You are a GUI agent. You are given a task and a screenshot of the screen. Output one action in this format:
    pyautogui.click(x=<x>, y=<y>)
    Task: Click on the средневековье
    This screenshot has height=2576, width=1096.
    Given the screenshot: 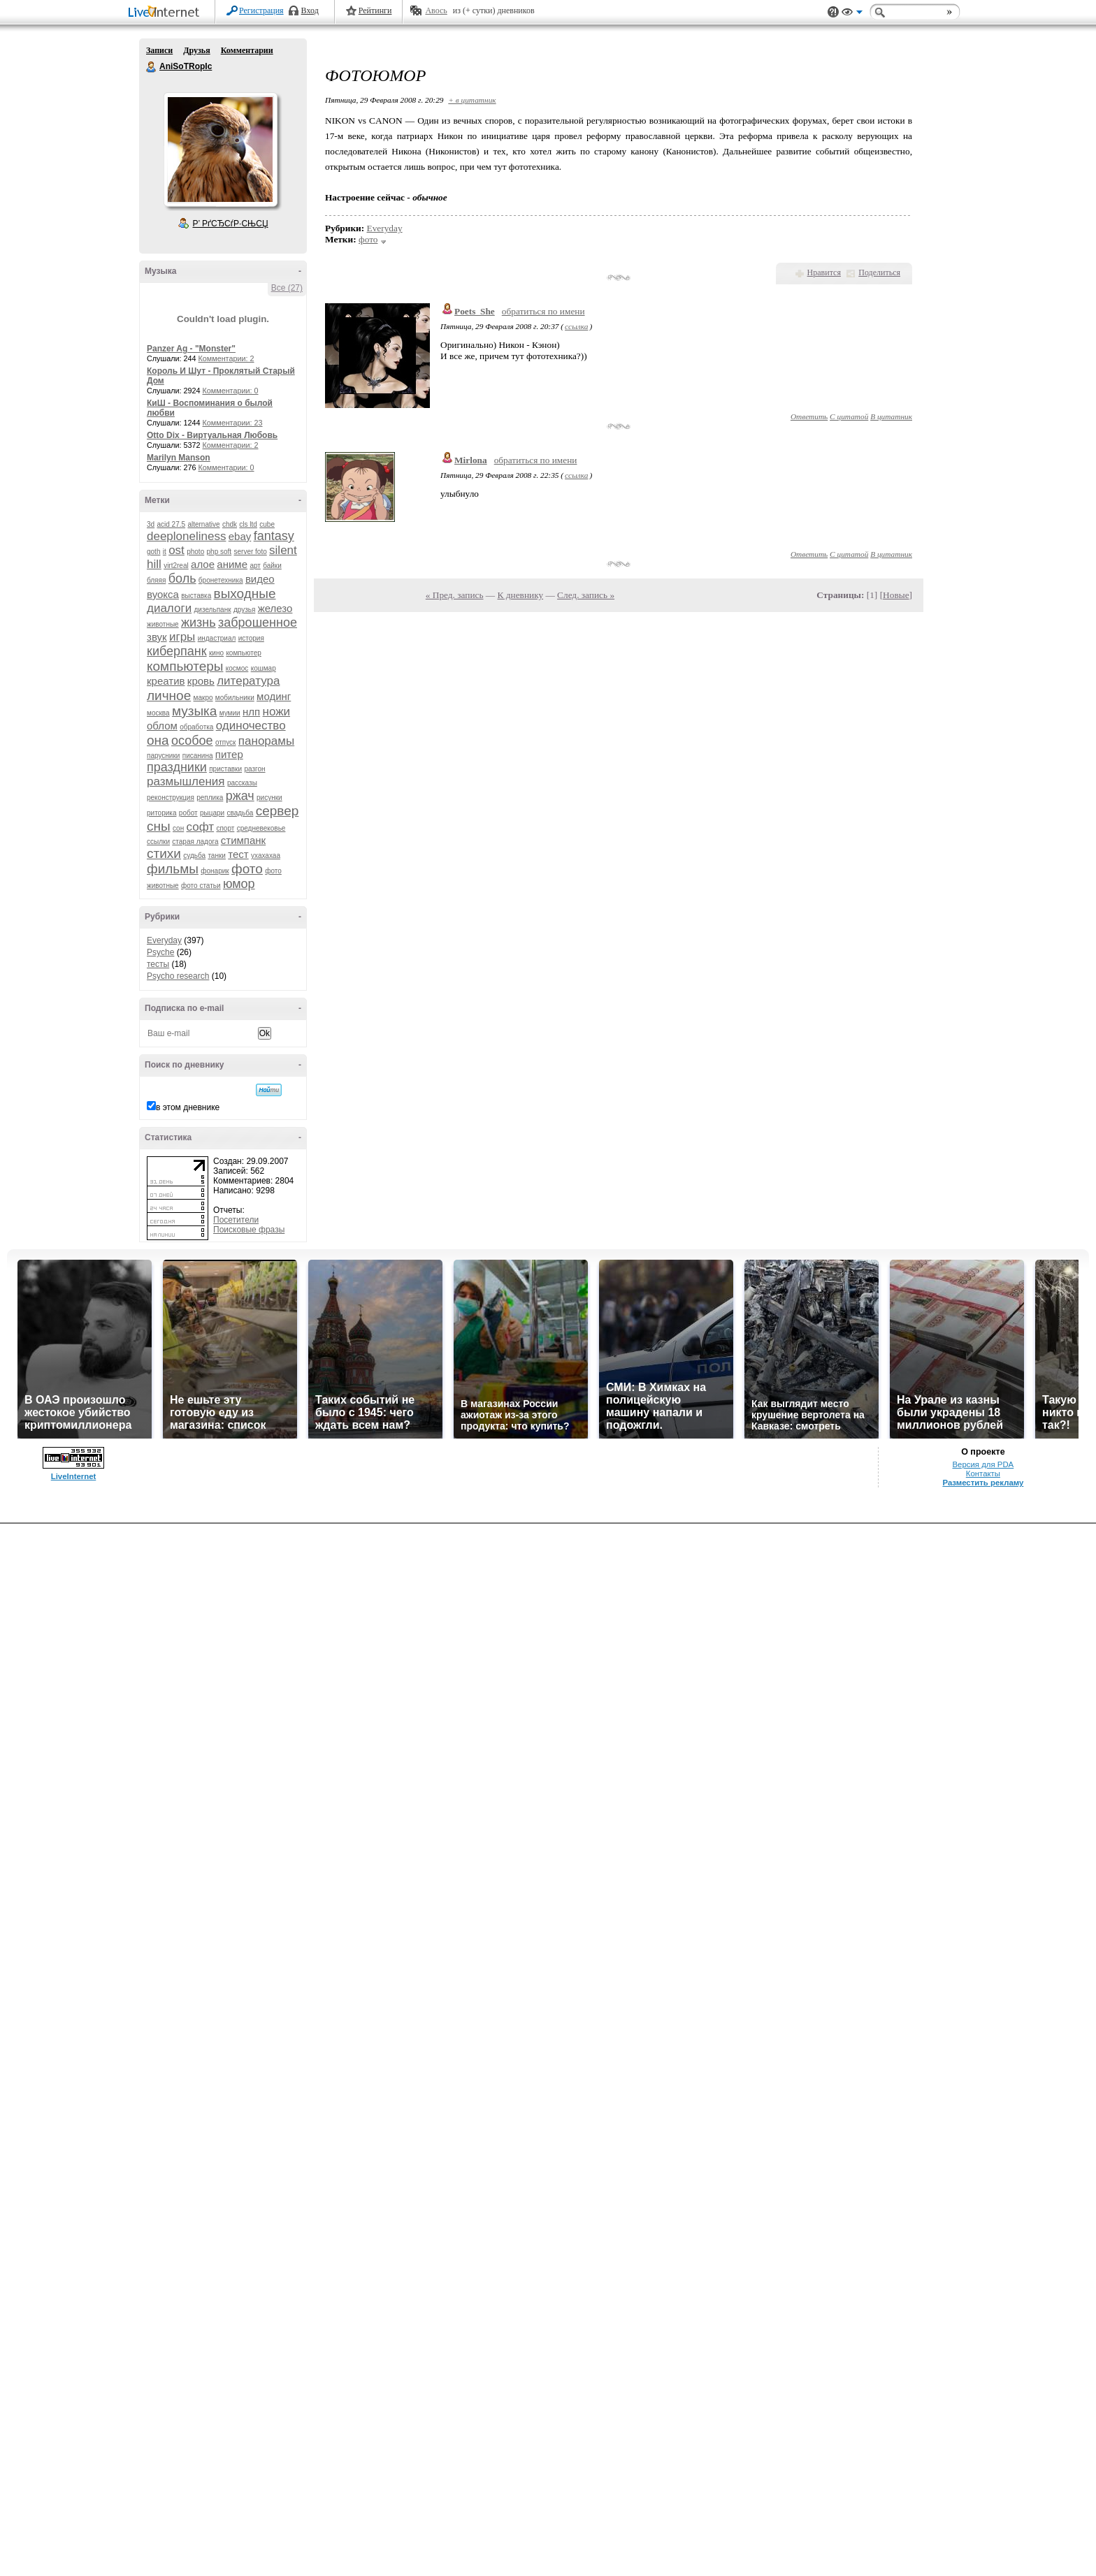 What is the action you would take?
    pyautogui.click(x=261, y=828)
    